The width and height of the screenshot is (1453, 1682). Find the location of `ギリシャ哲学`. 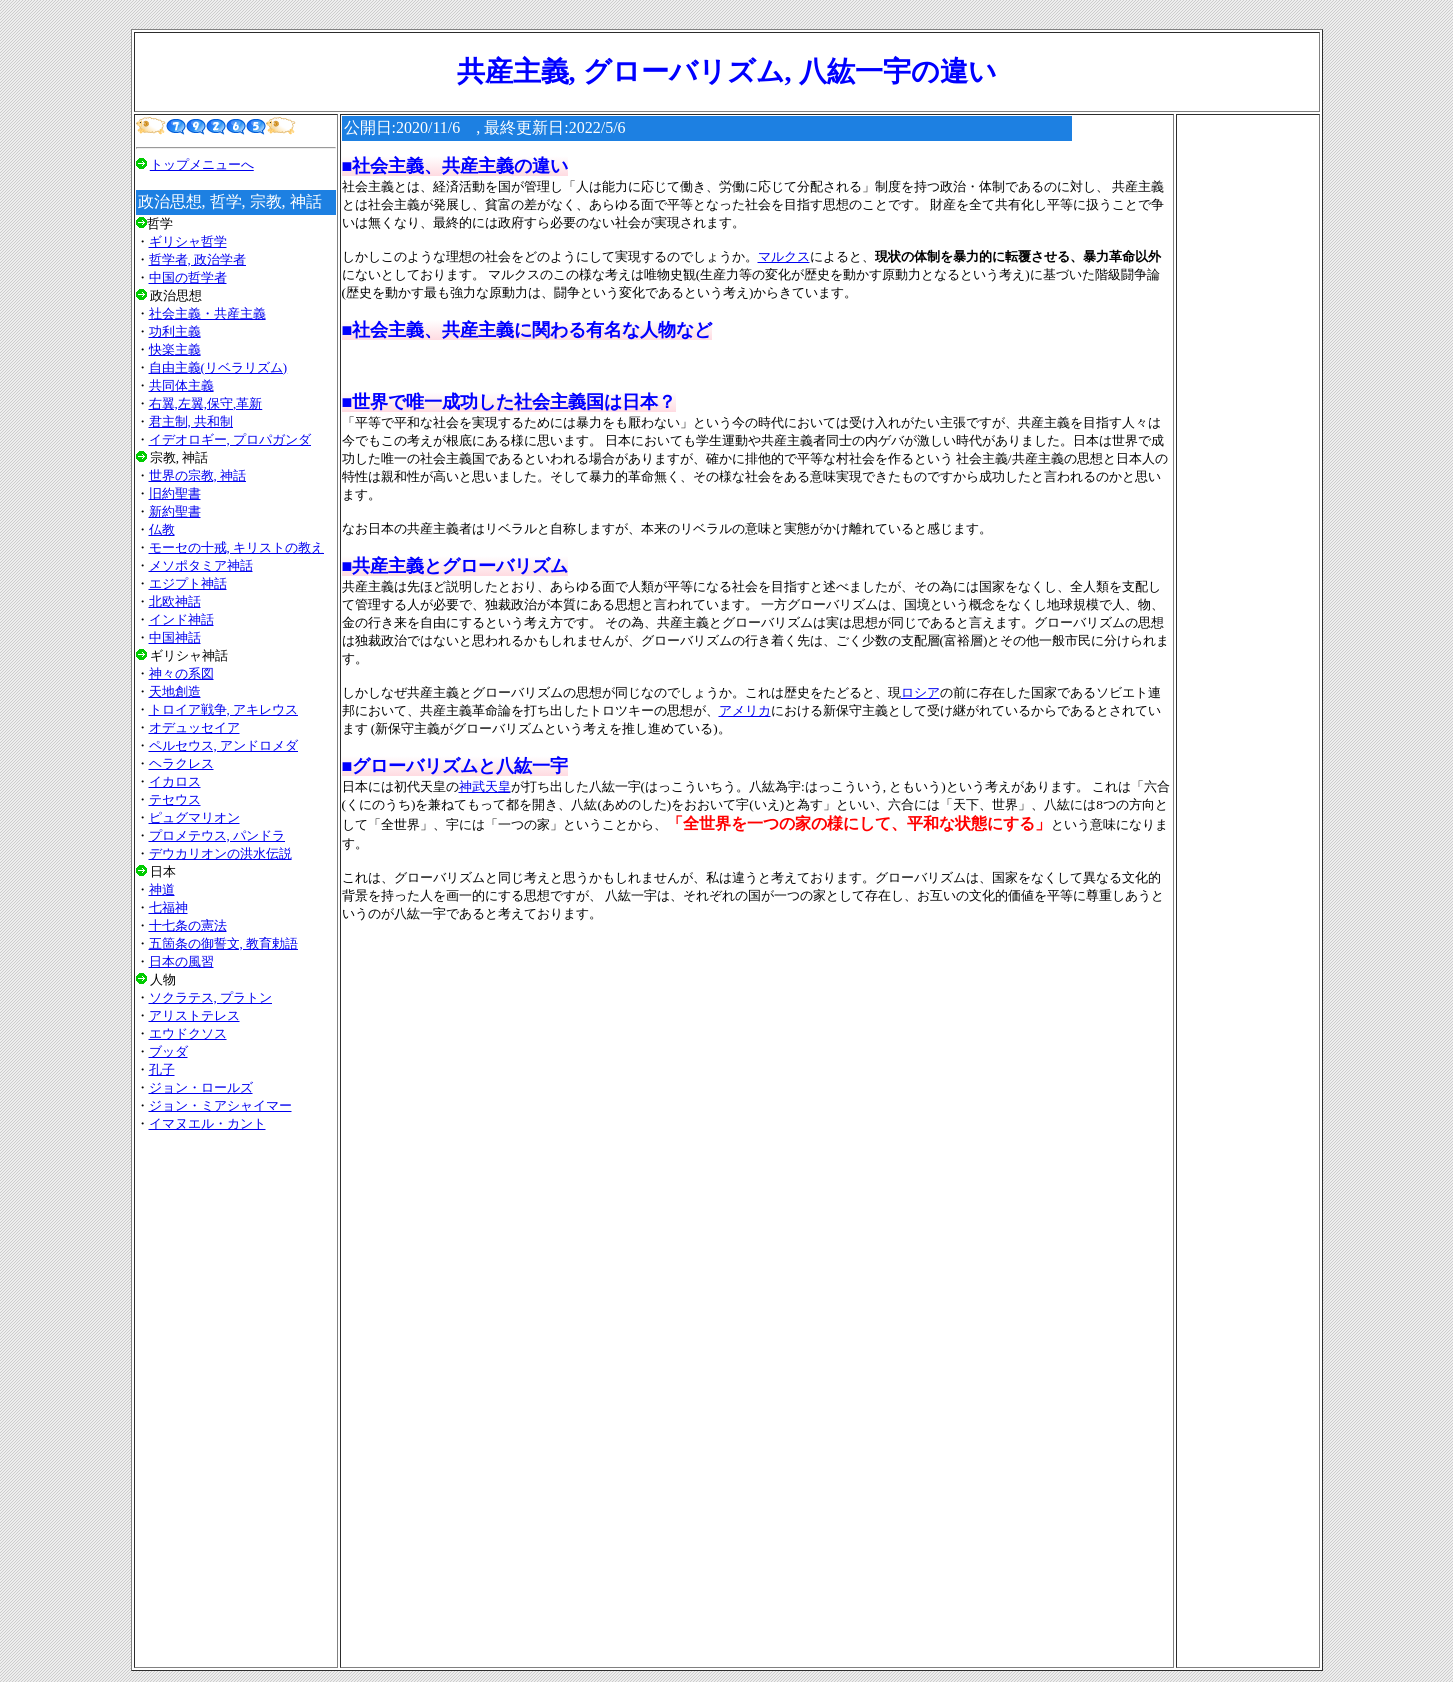

ギリシャ哲学 is located at coordinates (188, 241).